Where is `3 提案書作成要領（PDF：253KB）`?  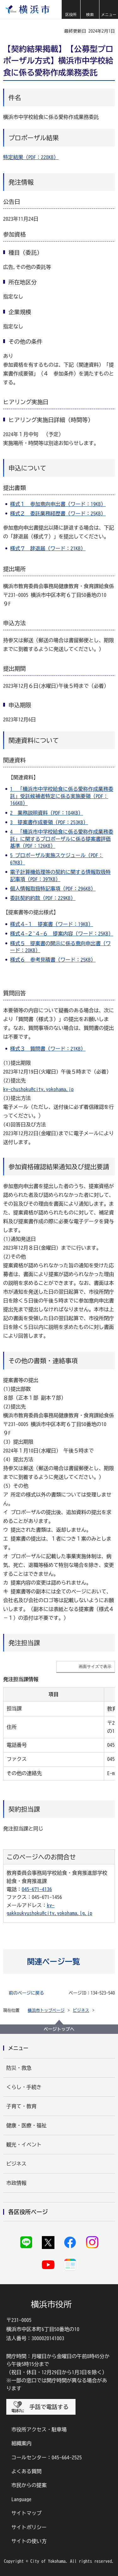 3 提案書作成要領（PDF：253KB） is located at coordinates (49, 822).